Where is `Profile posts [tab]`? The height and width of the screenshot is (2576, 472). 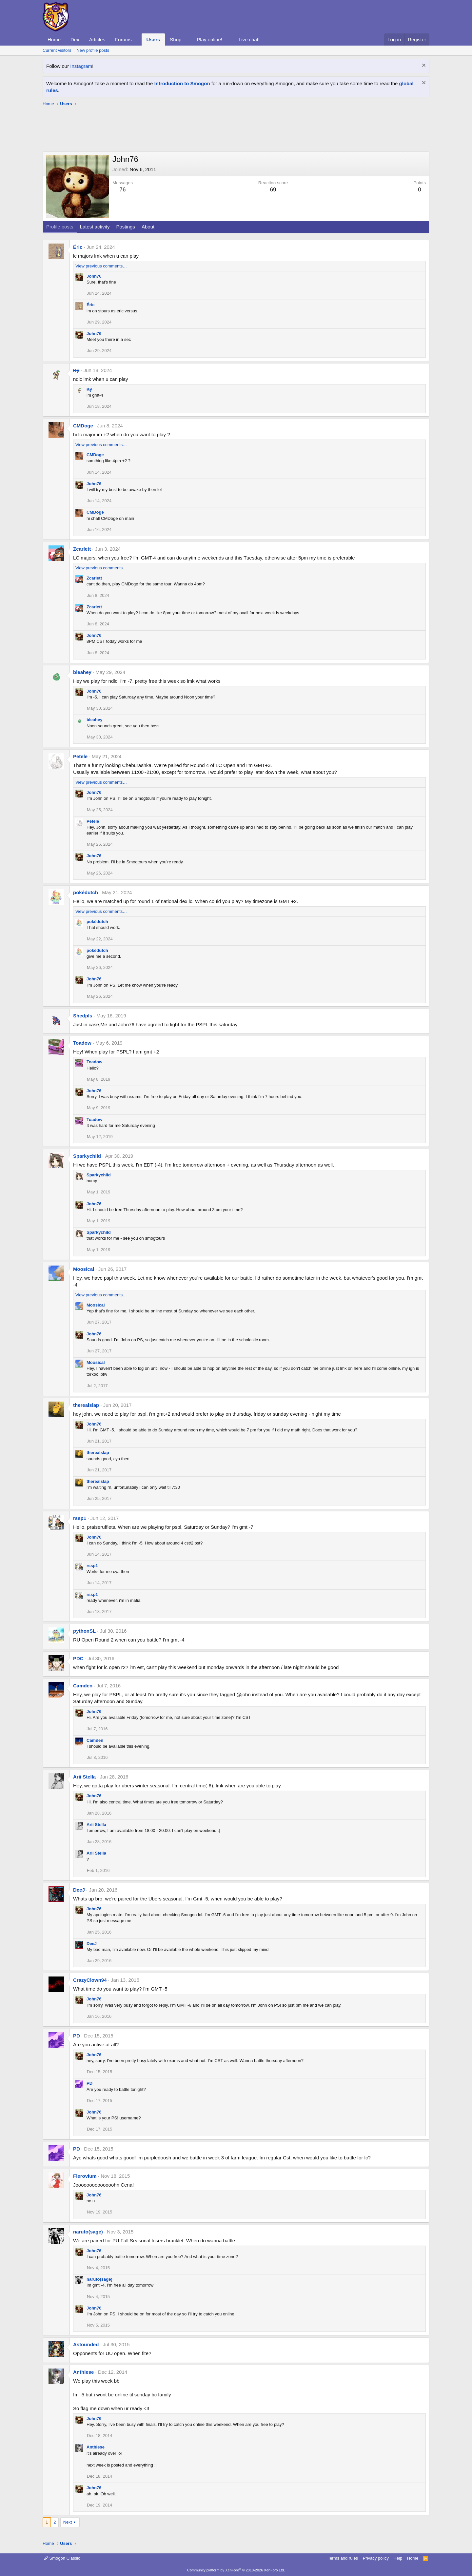
Profile posts [tab] is located at coordinates (59, 226).